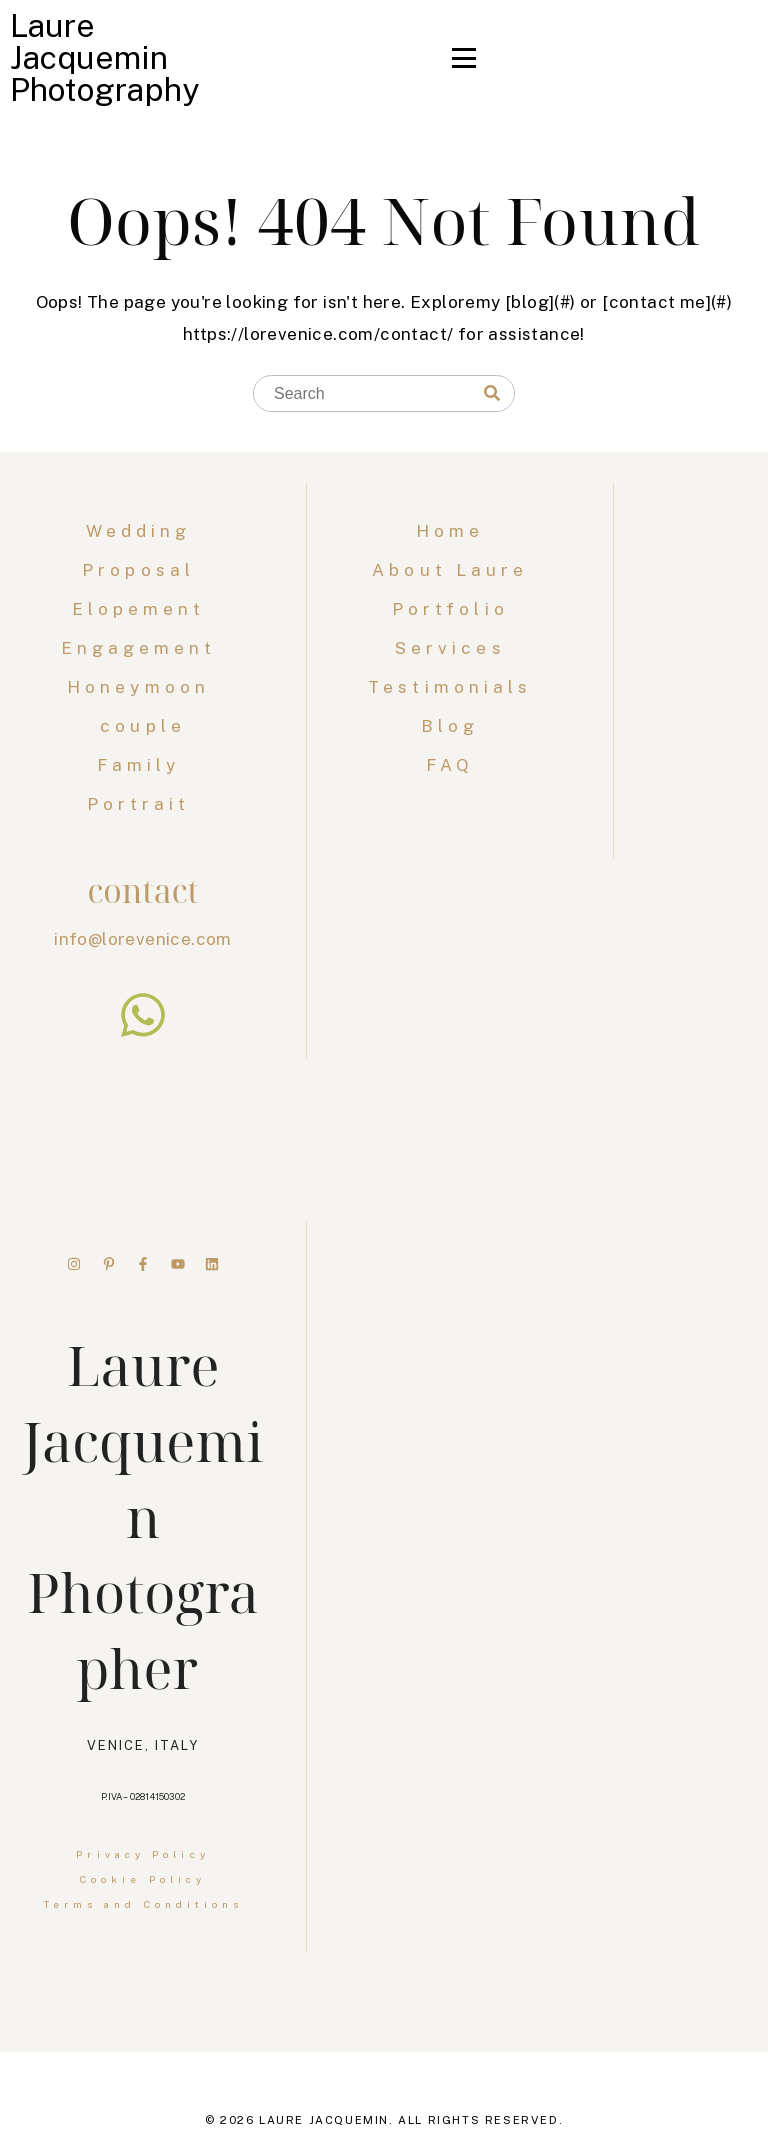  Describe the element at coordinates (450, 570) in the screenshot. I see `About Laure` at that location.